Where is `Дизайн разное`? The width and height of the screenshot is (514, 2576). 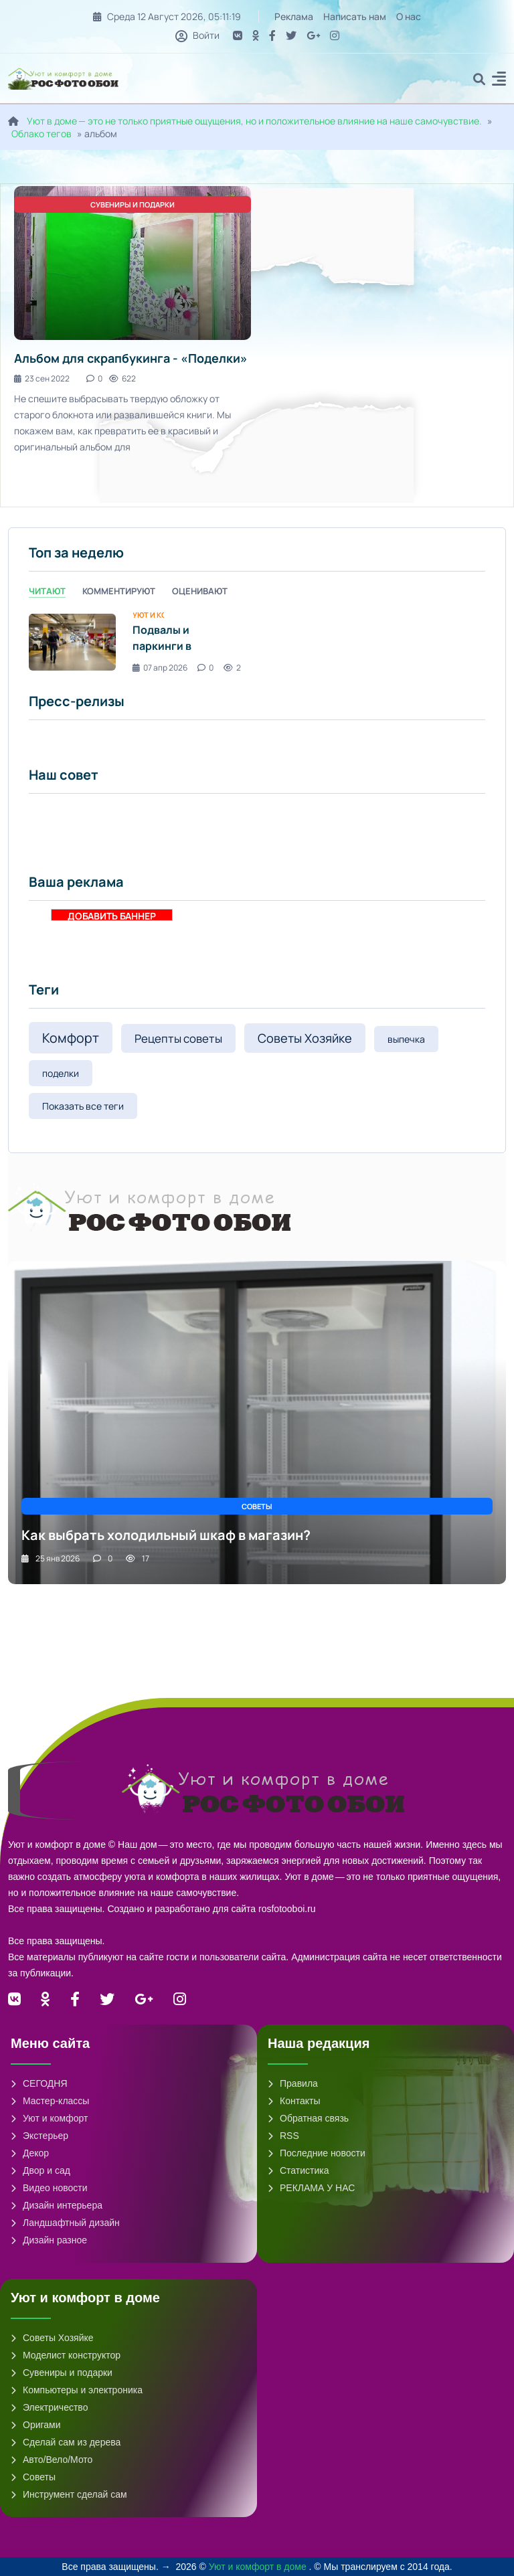
Дизайн разное is located at coordinates (49, 2240).